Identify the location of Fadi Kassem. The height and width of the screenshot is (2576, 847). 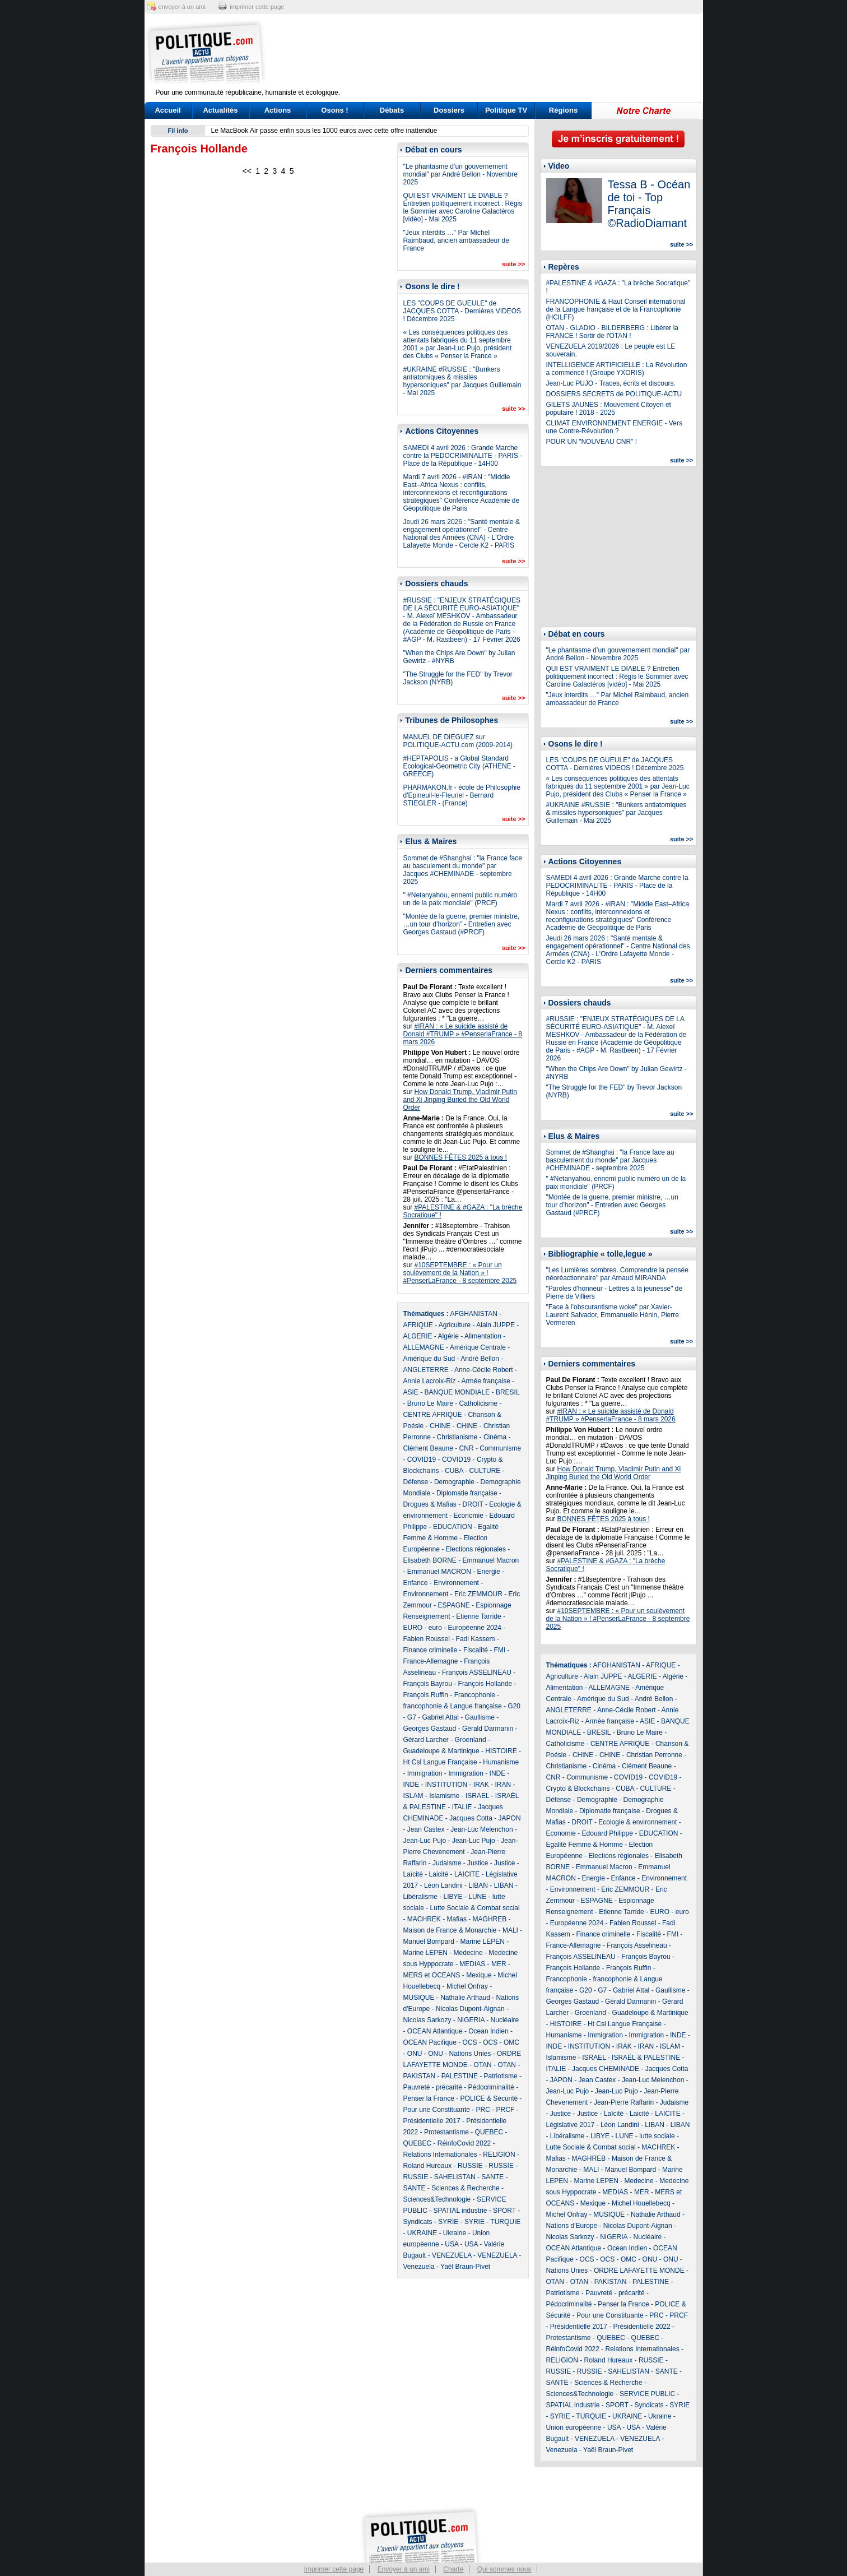
(475, 1639).